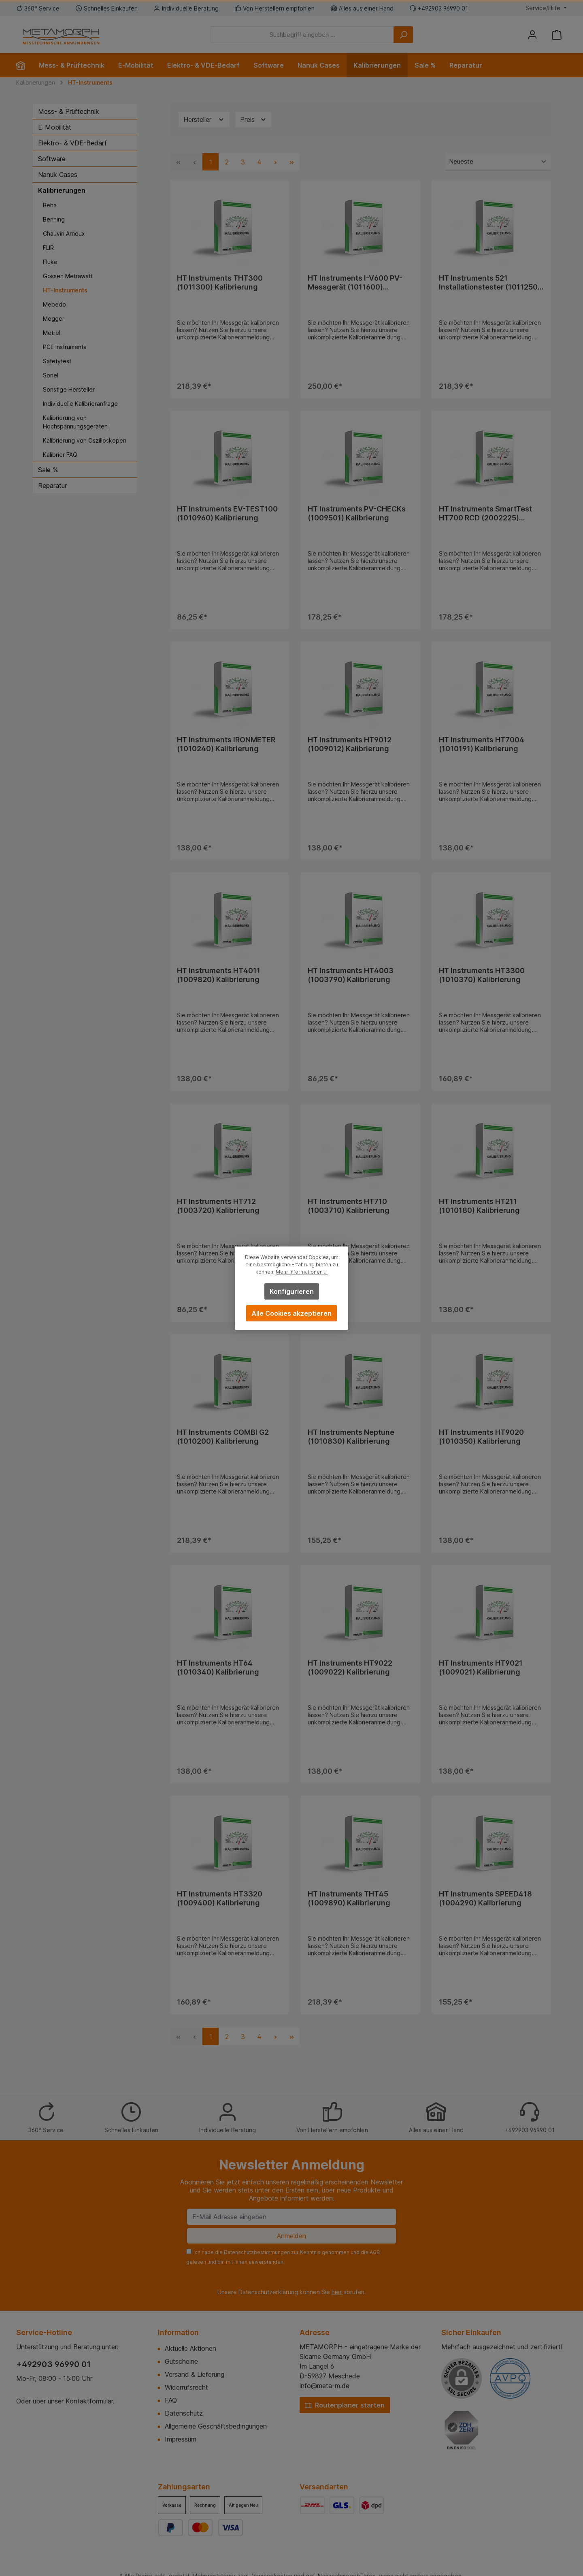  I want to click on HT-Instruments, so click(65, 290).